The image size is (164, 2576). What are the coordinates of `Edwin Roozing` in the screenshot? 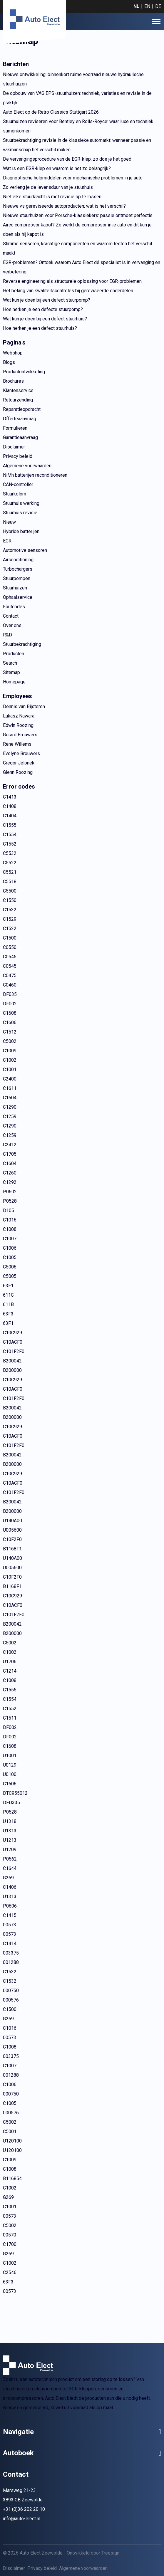 It's located at (18, 725).